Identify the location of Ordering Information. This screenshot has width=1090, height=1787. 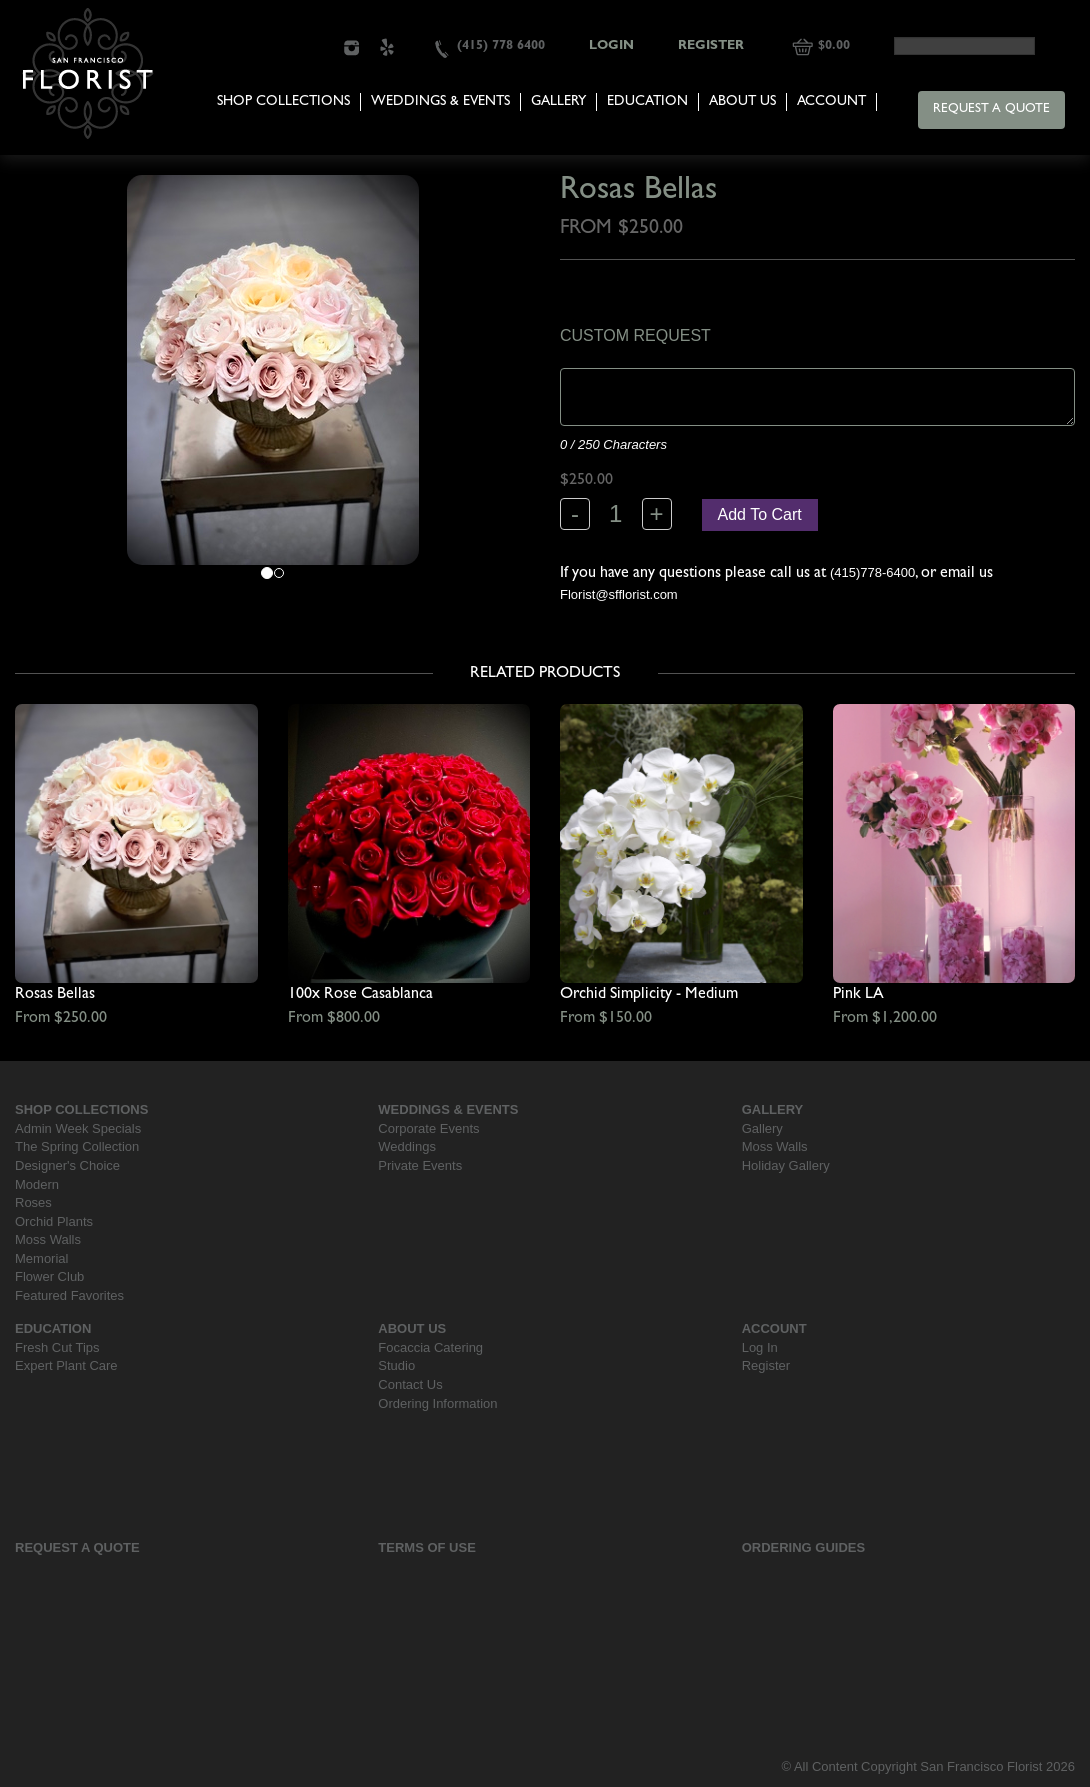
(437, 1403).